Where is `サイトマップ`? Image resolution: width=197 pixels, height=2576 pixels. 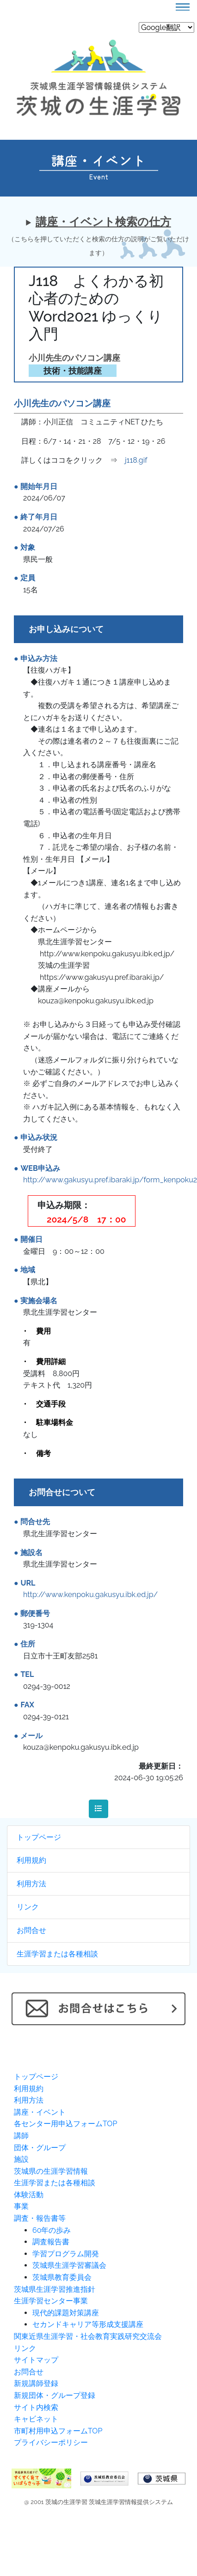
サイトマップ is located at coordinates (36, 2359).